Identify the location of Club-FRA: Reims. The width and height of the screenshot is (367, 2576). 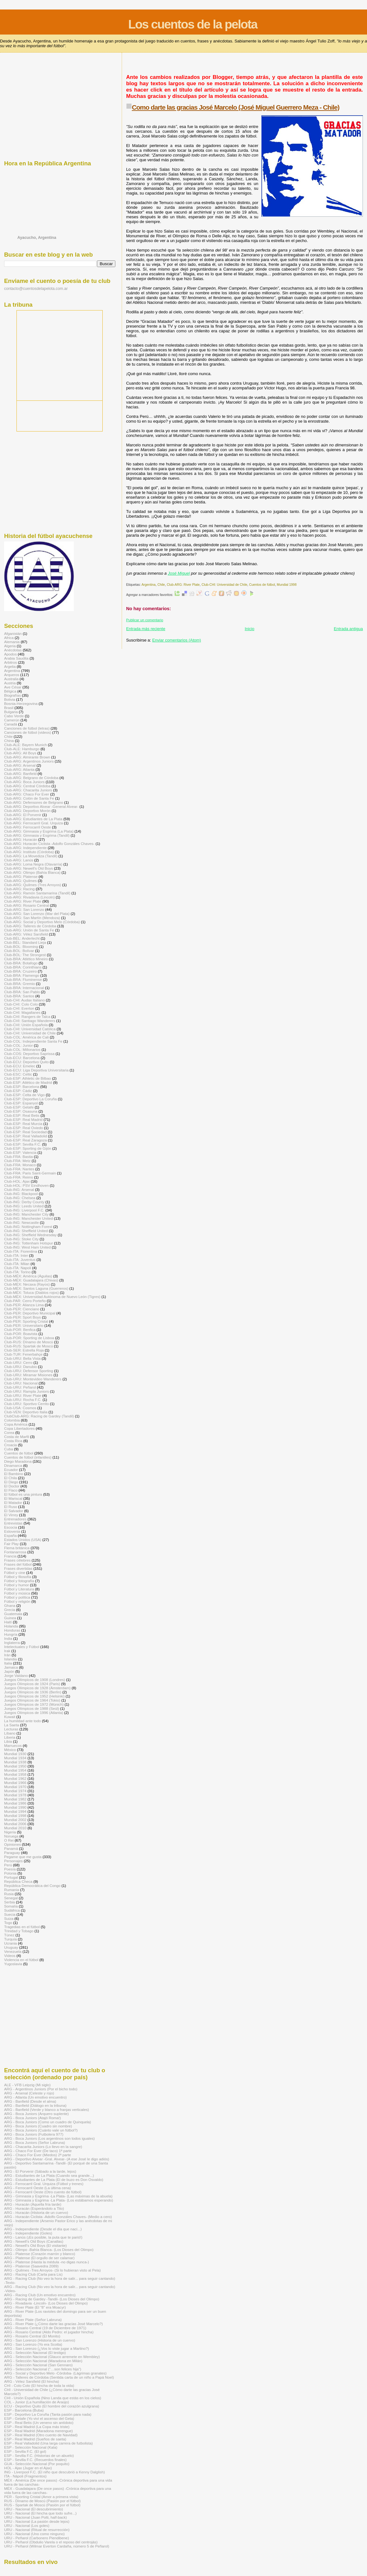
(18, 1177).